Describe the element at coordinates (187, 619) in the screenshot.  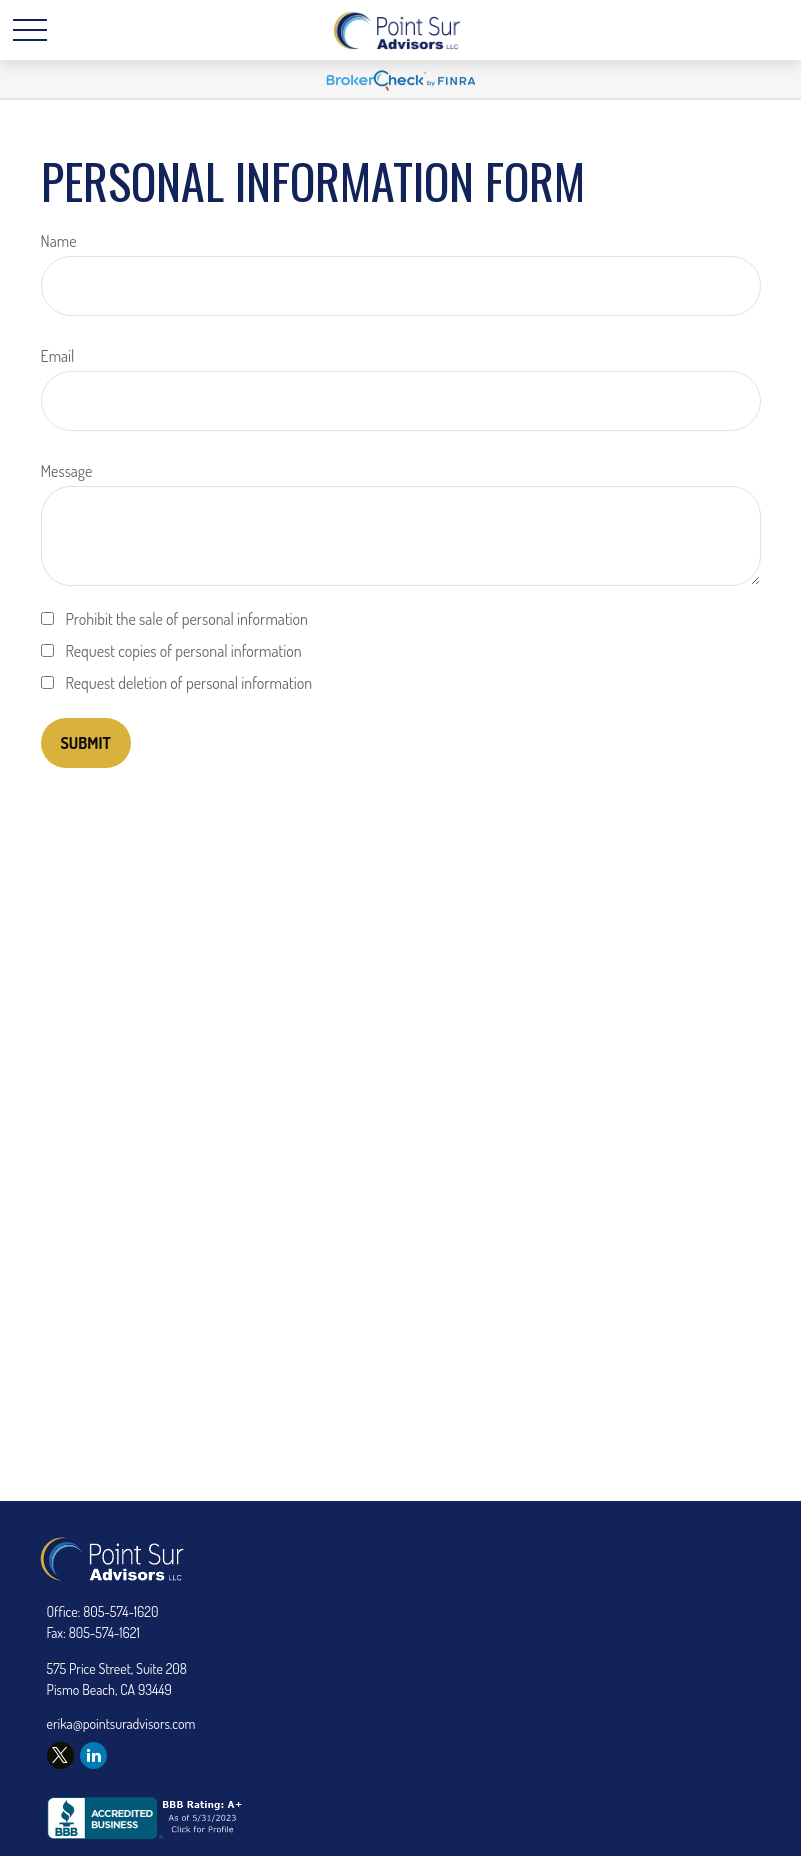
I see `Prohibit the sale of personal information` at that location.